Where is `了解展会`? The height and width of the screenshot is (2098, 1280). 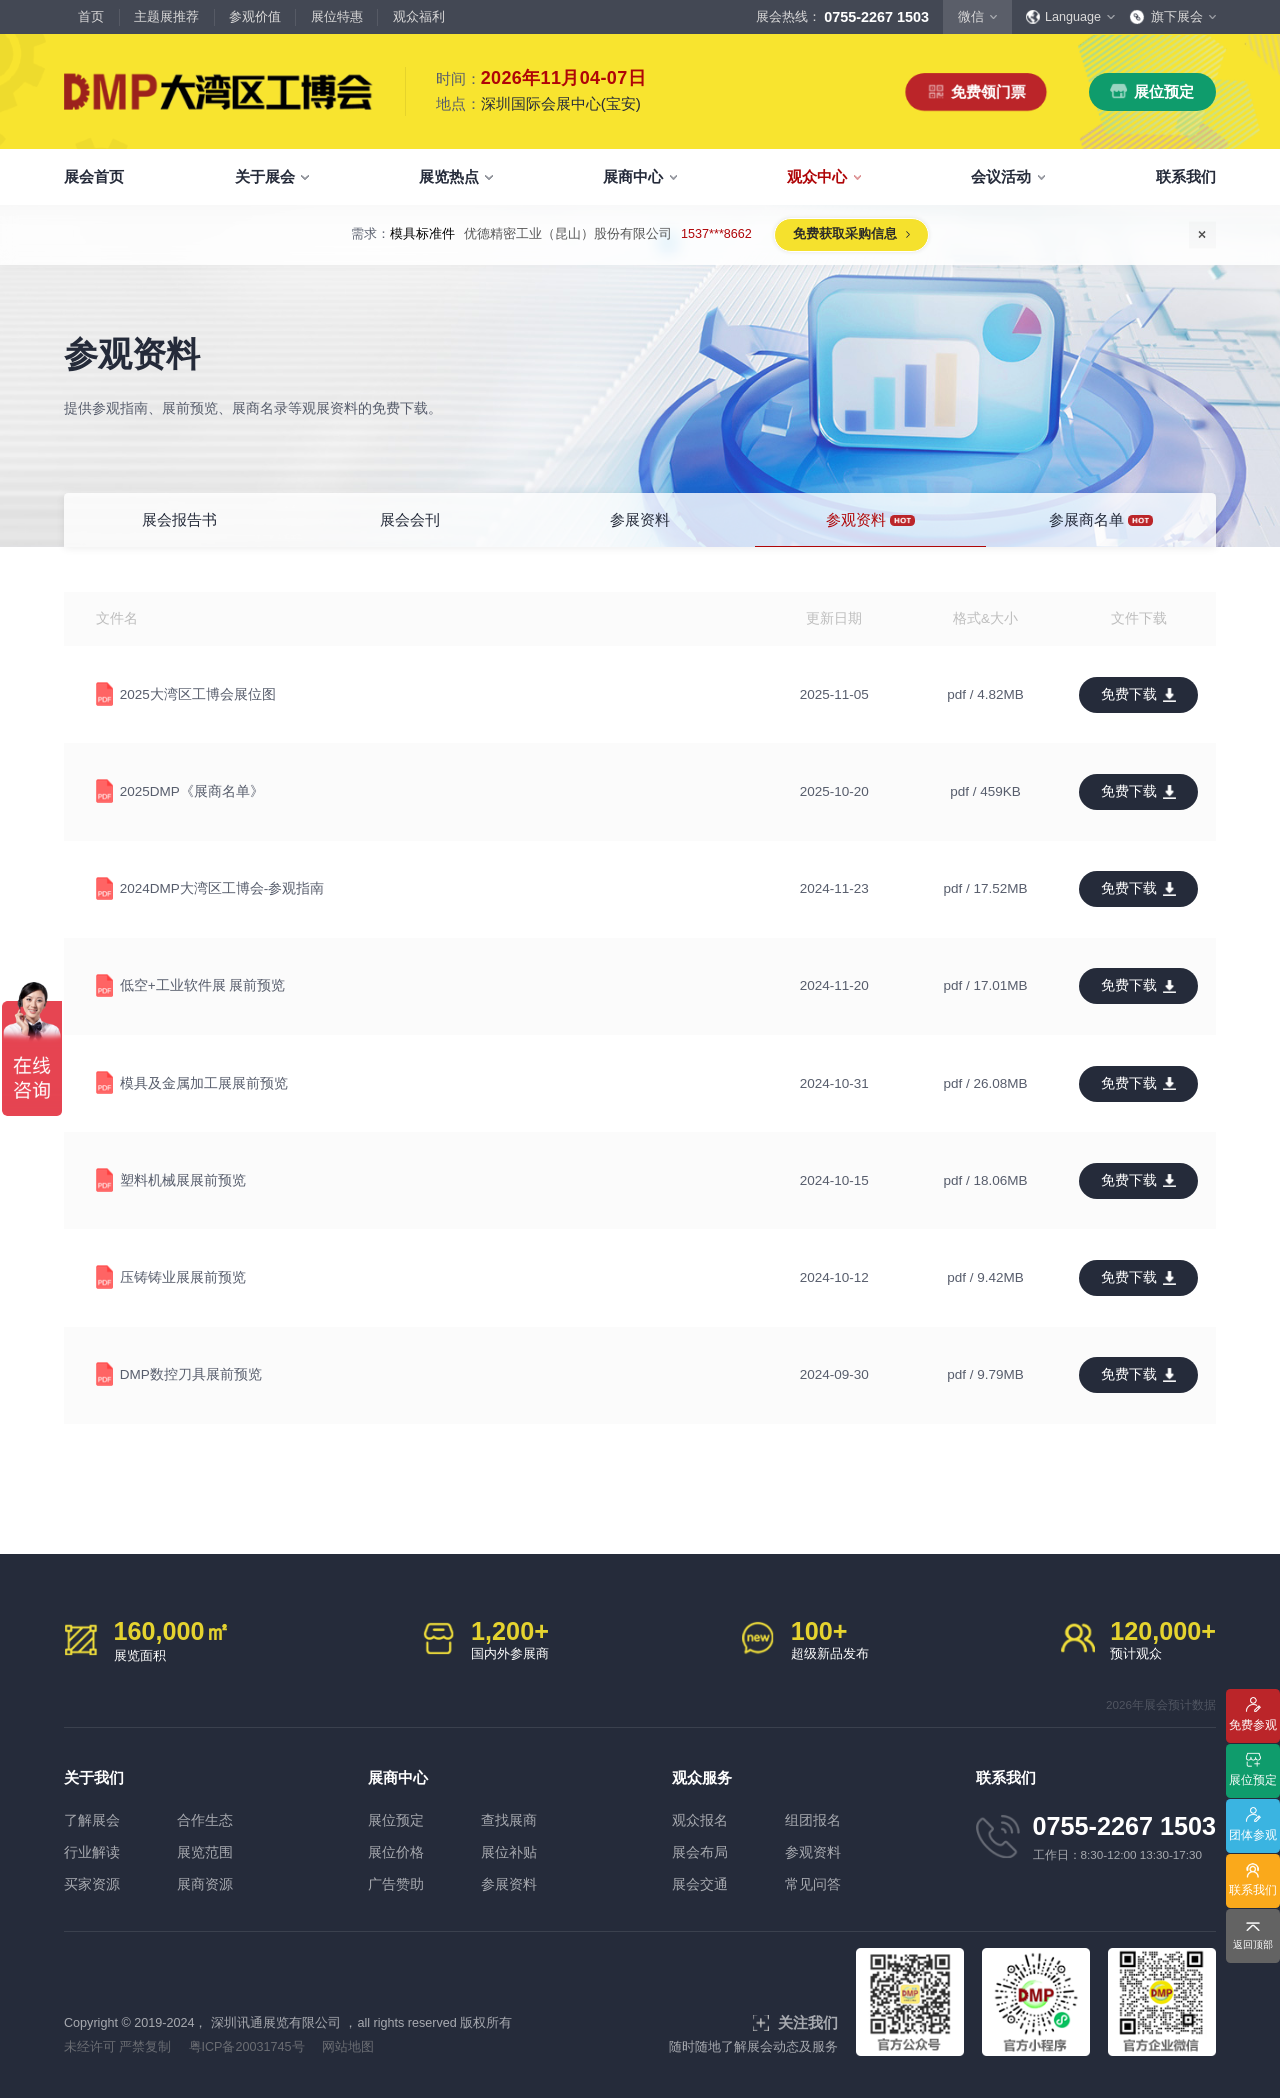 了解展会 is located at coordinates (92, 1820).